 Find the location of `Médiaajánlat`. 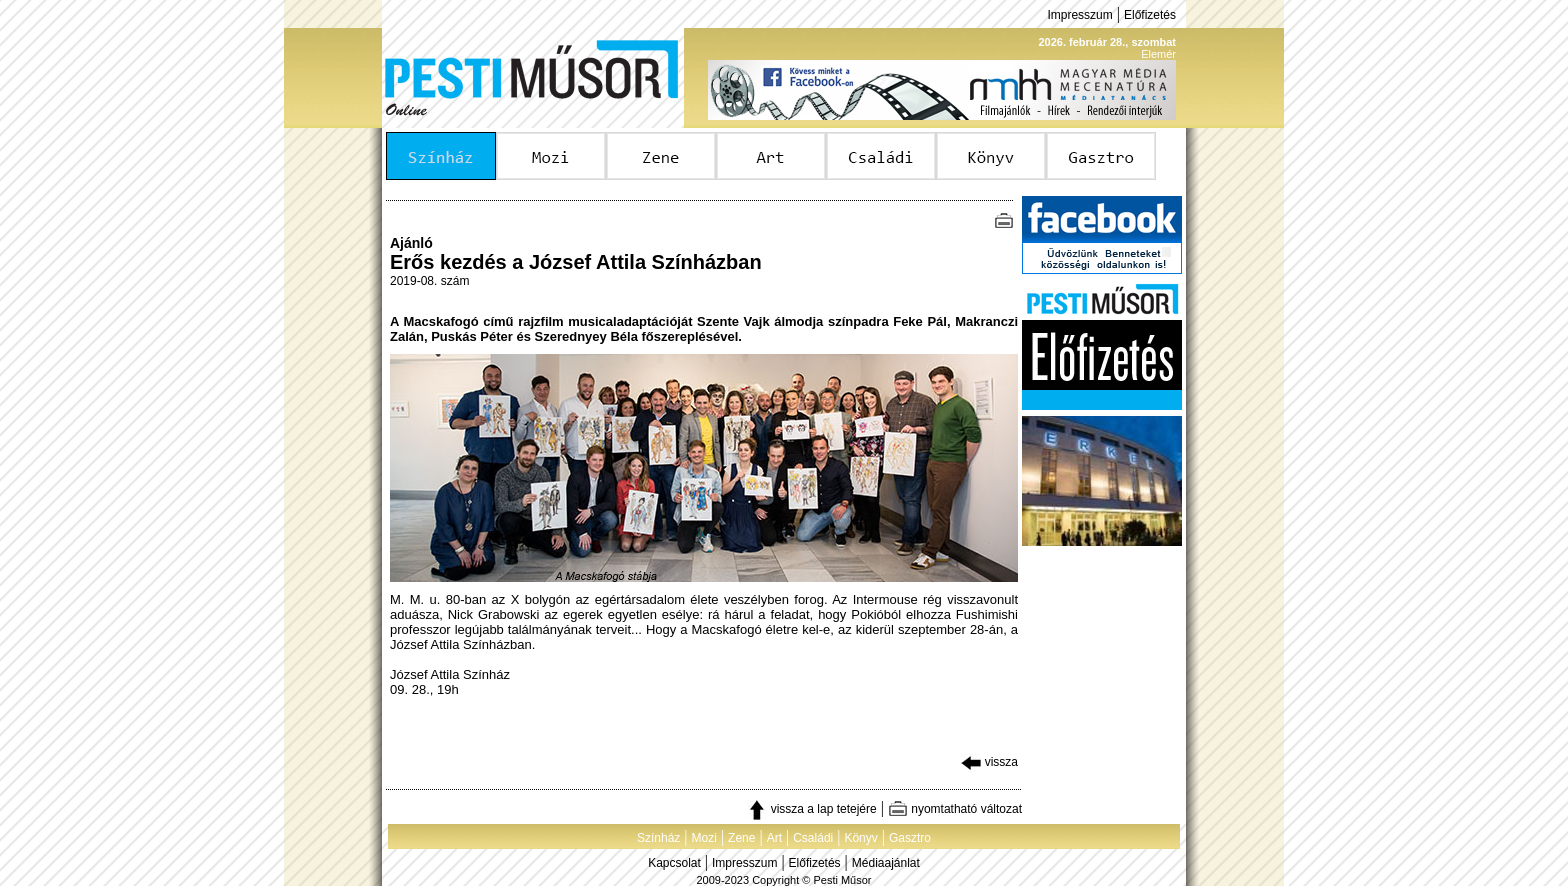

Médiaajánlat is located at coordinates (886, 863).